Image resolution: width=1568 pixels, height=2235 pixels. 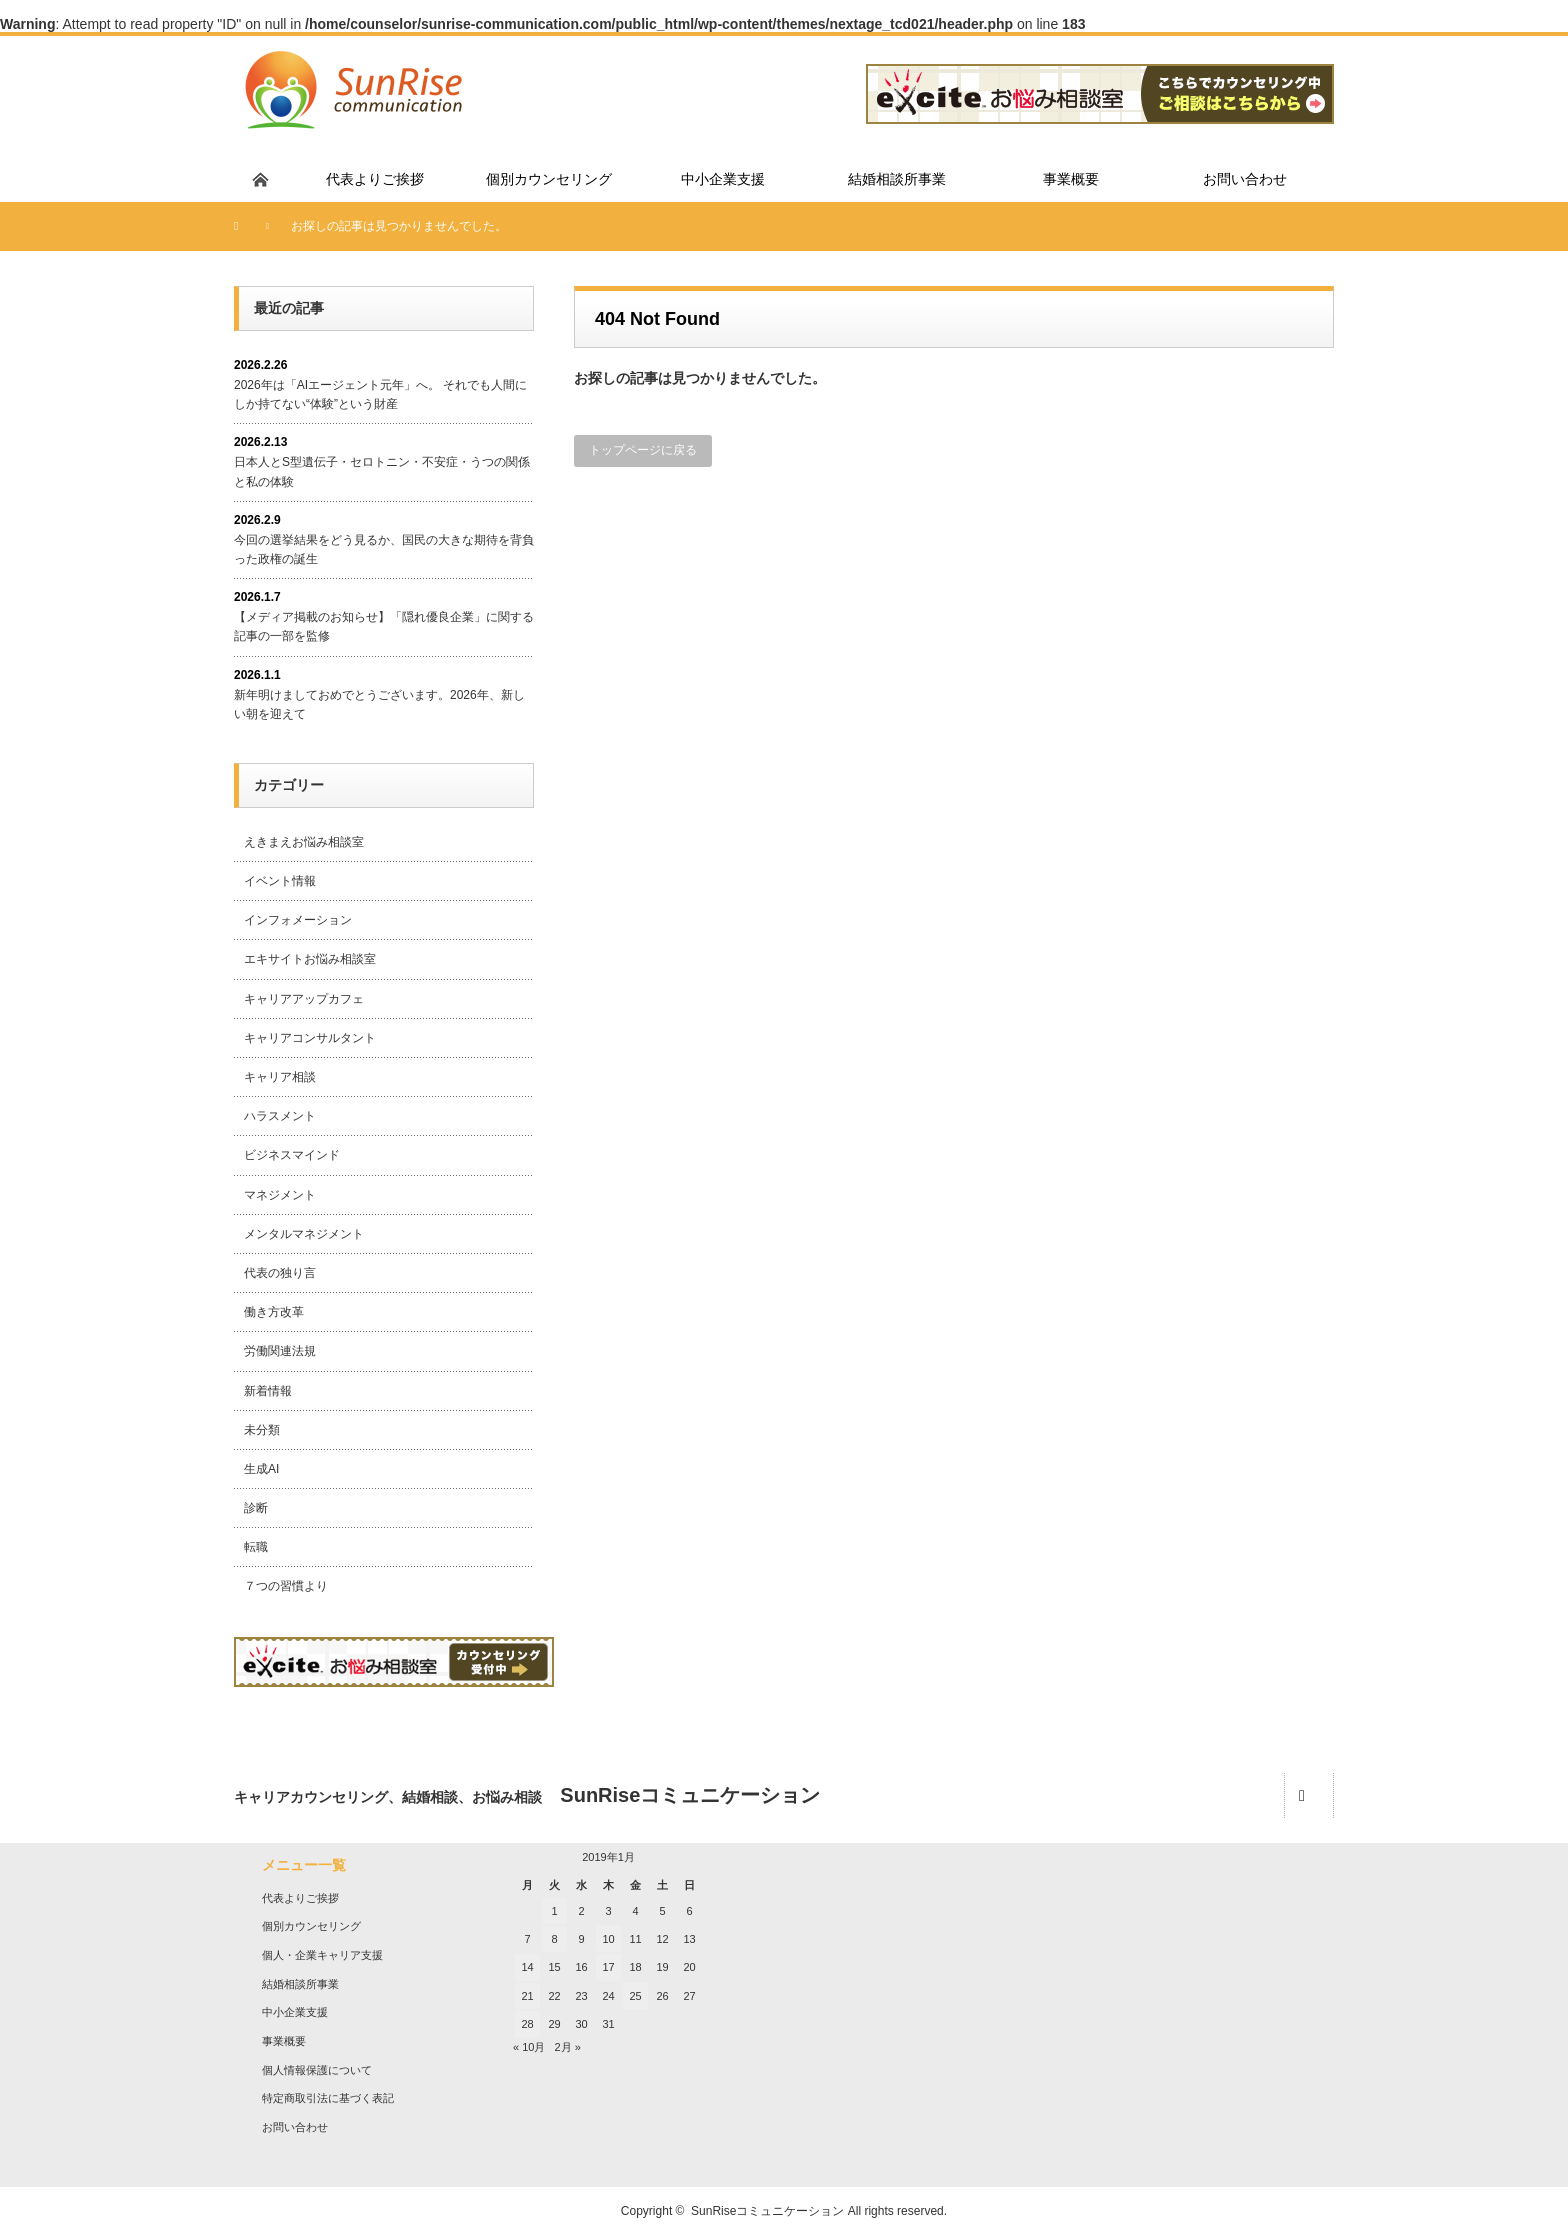 What do you see at coordinates (554, 1939) in the screenshot?
I see `8 [2019年1月8日 に投稿を公開]` at bounding box center [554, 1939].